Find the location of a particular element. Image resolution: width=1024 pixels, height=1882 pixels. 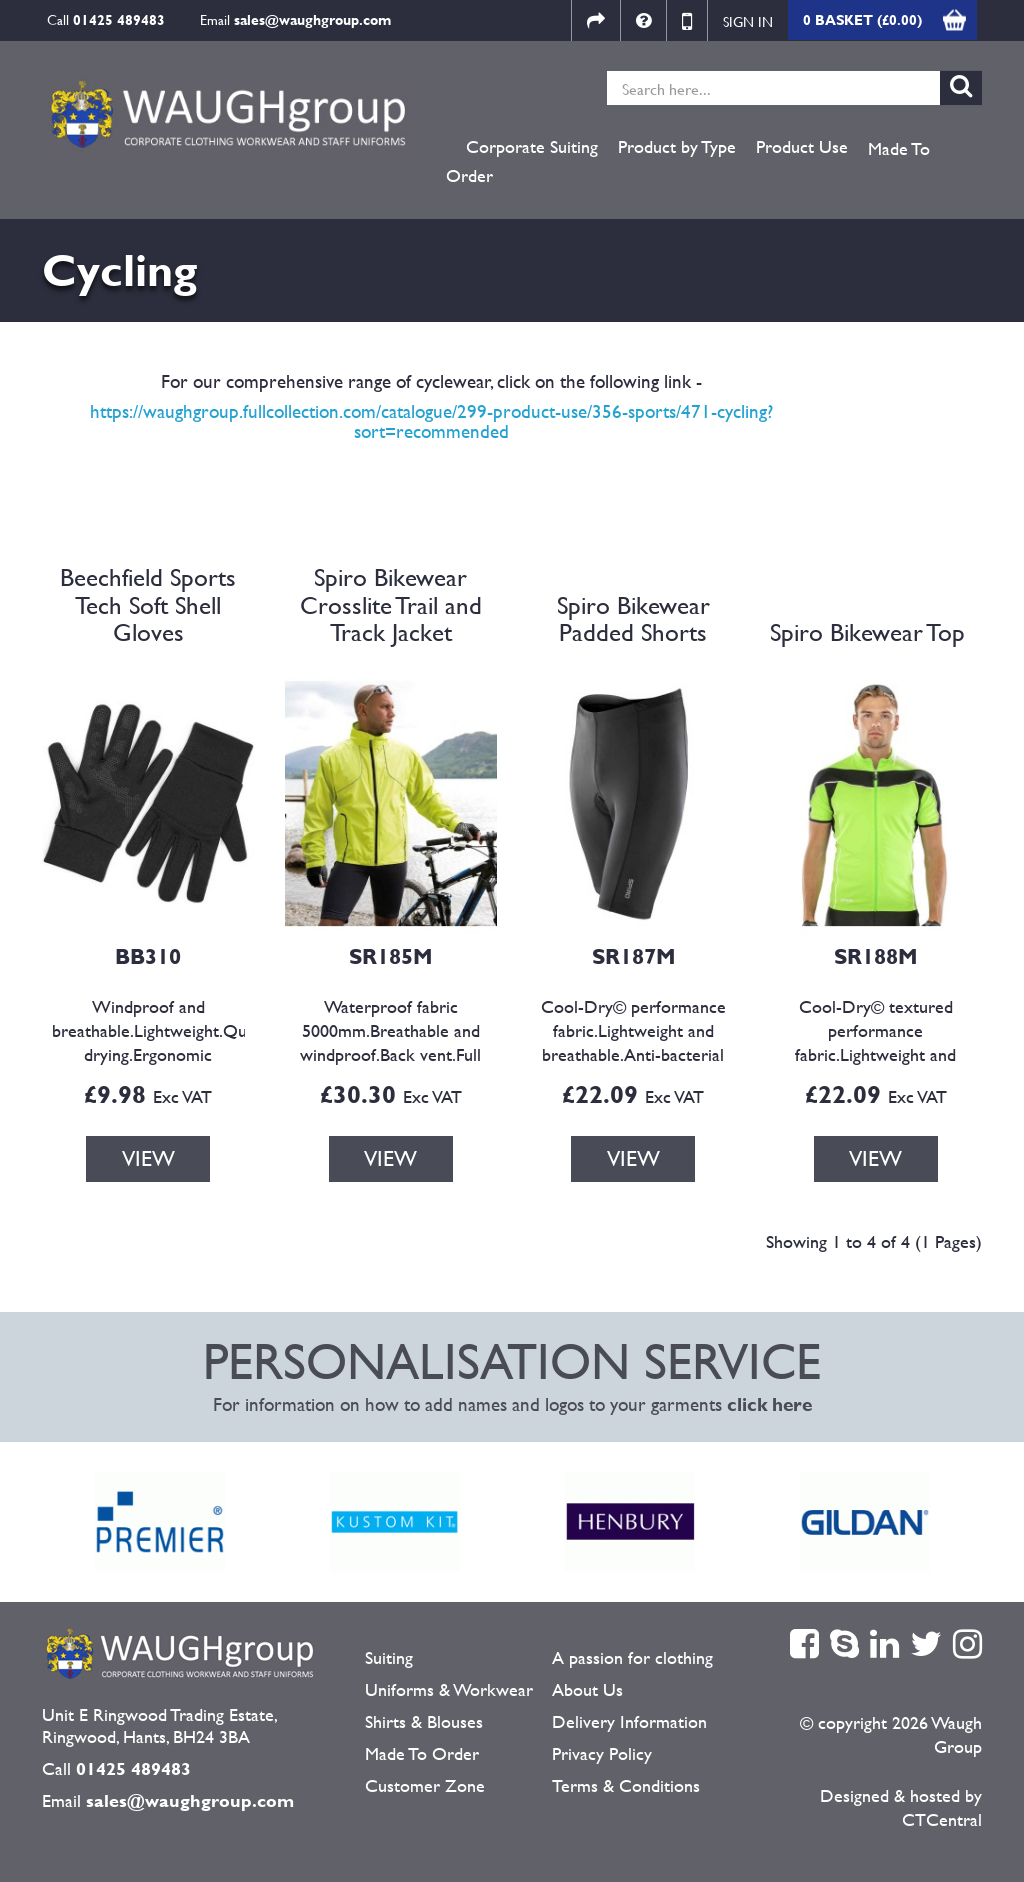

Privacy Policy is located at coordinates (602, 1753).